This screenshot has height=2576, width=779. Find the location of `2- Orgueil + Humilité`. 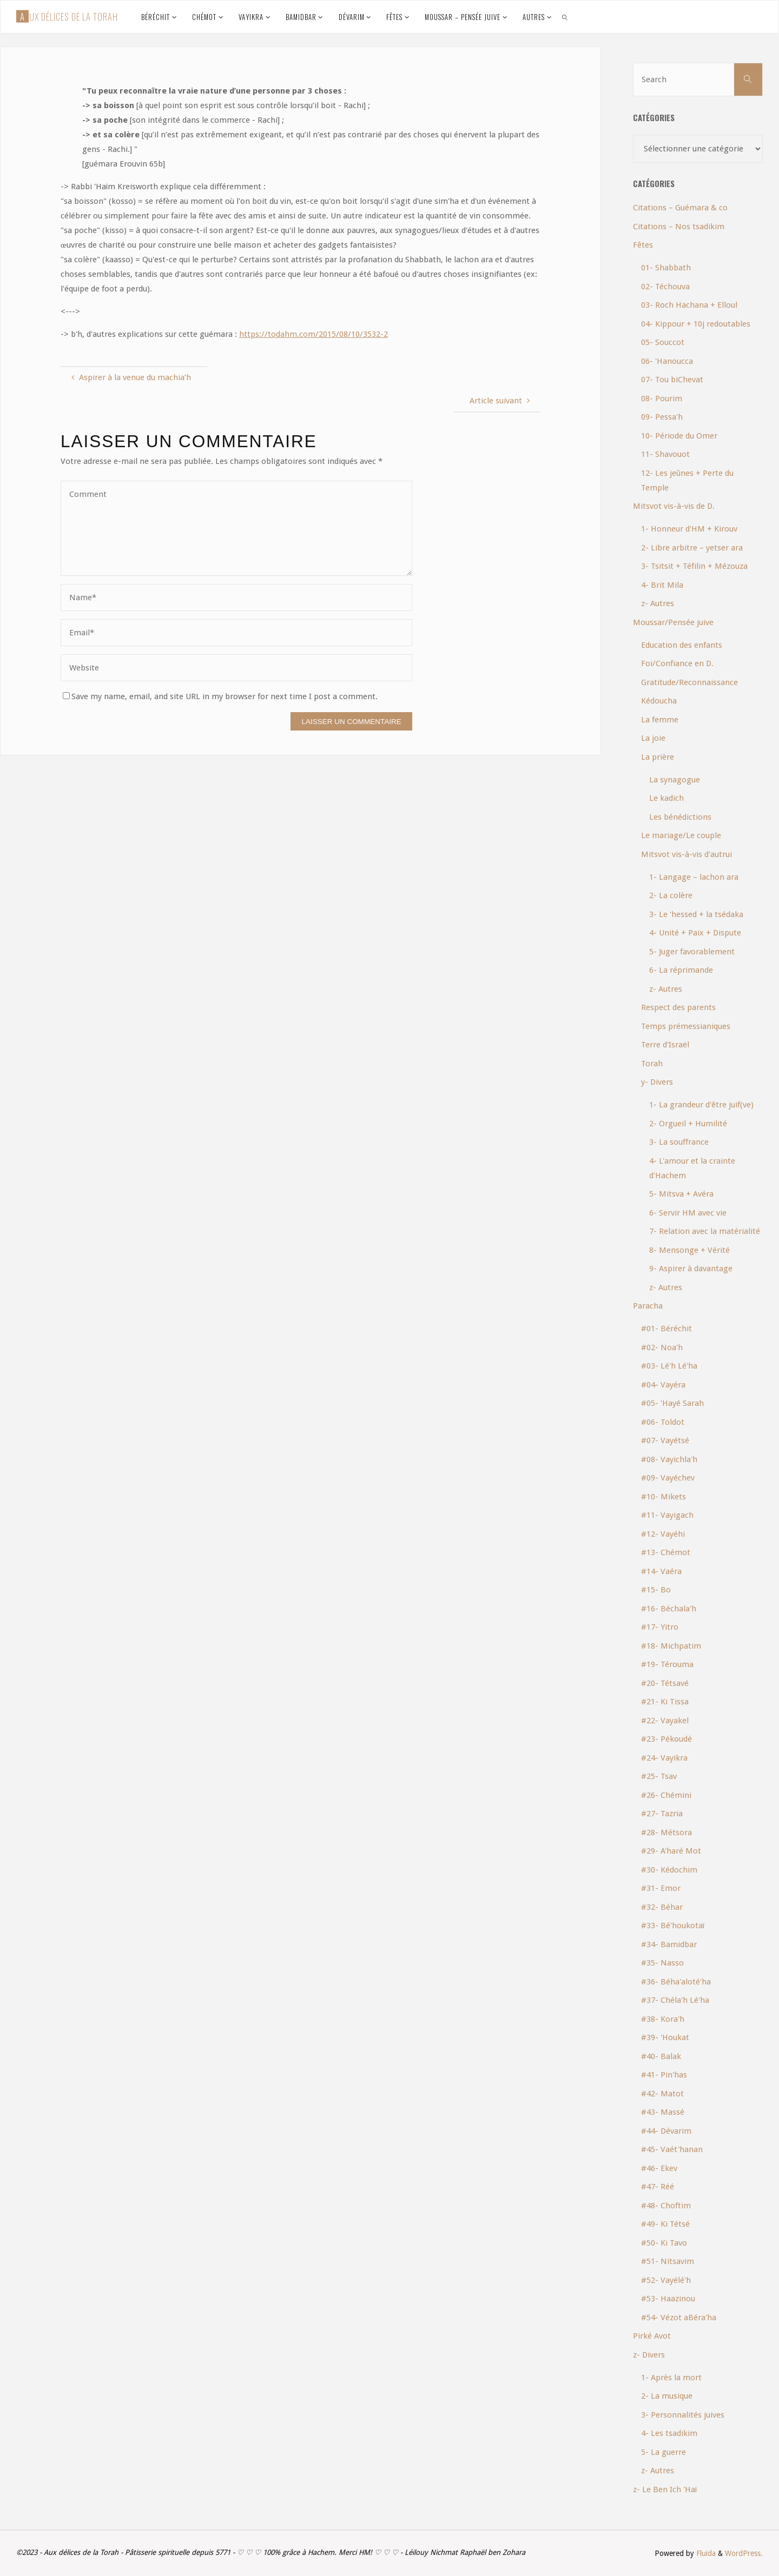

2- Orgueil + Humilité is located at coordinates (688, 1123).